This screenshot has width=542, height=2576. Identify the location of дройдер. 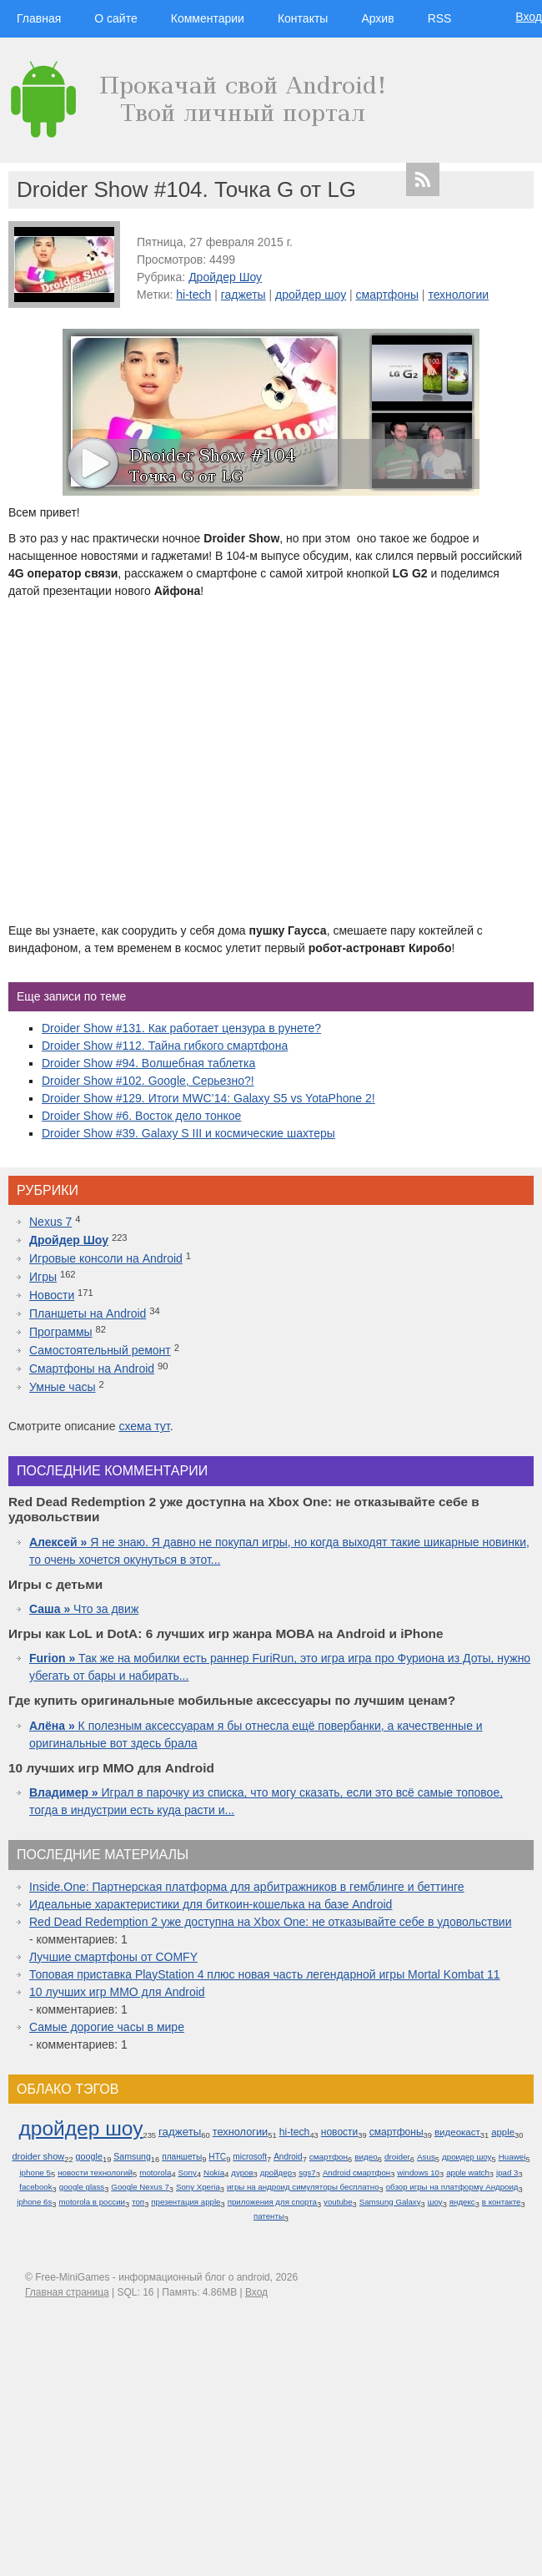
(276, 2172).